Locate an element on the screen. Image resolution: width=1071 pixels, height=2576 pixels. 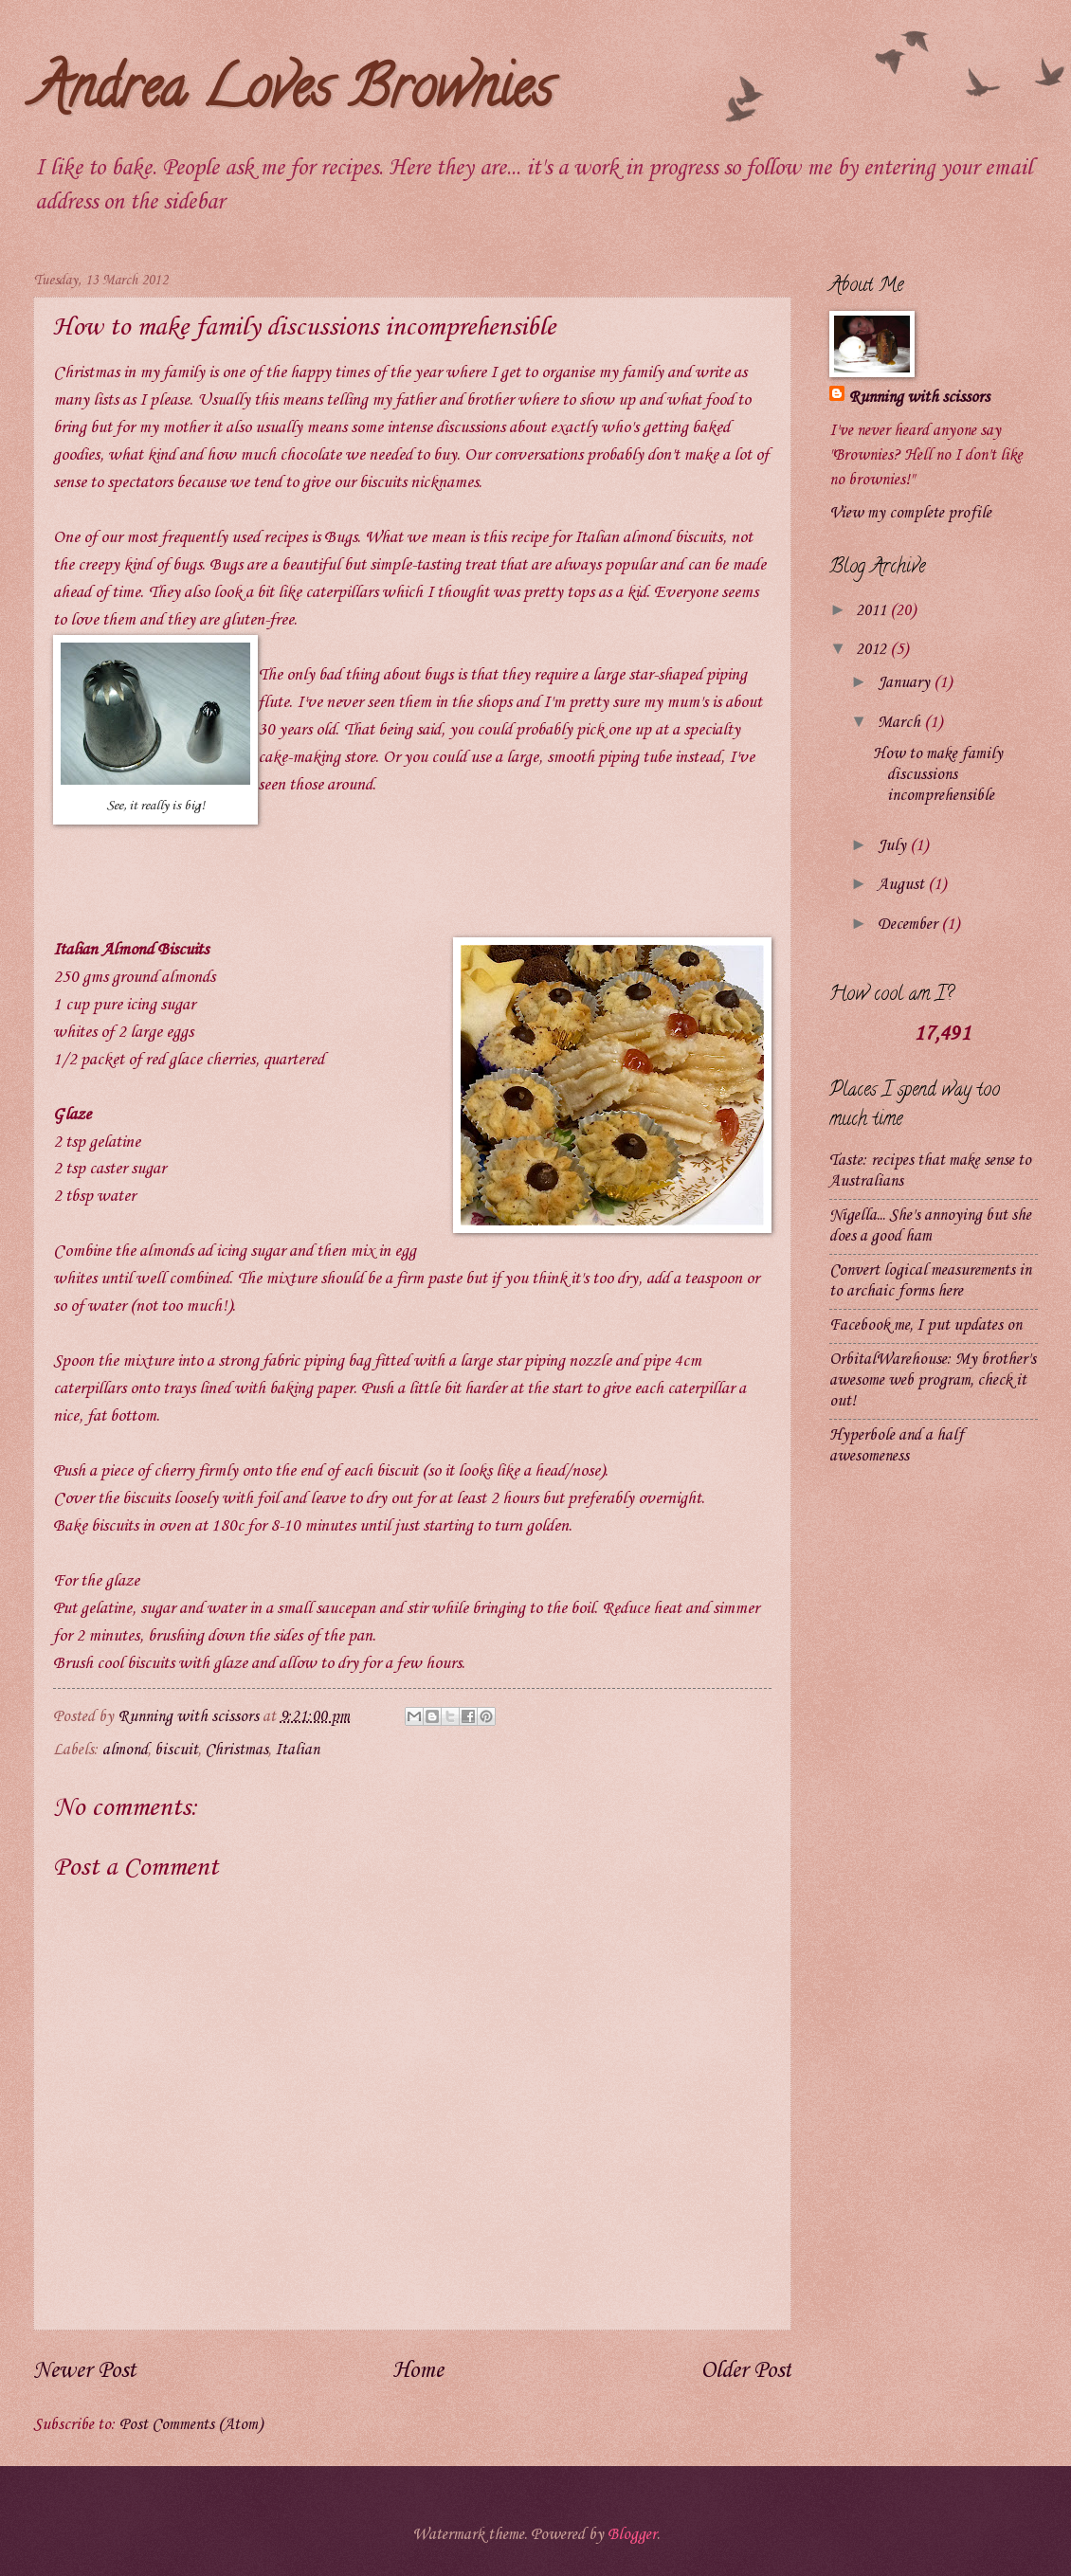
Nigella... She's annoying but she does a good ham is located at coordinates (930, 1226).